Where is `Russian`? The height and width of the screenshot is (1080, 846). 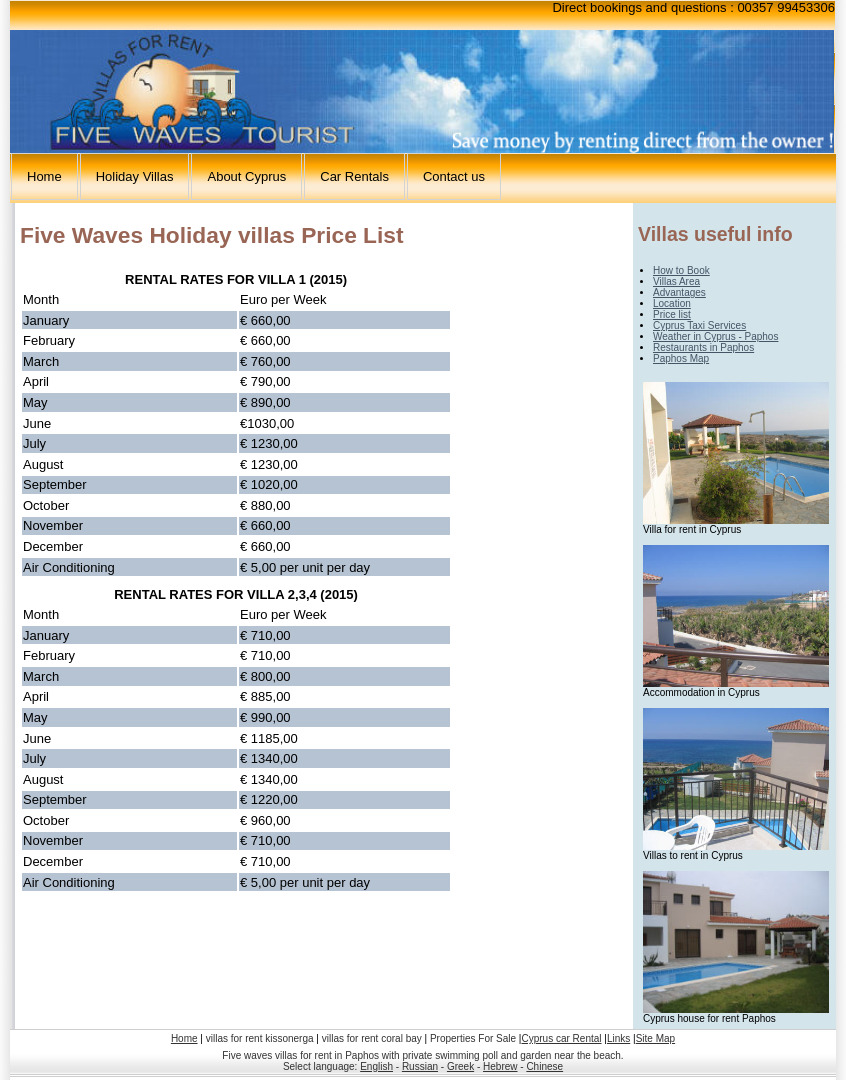 Russian is located at coordinates (420, 1066).